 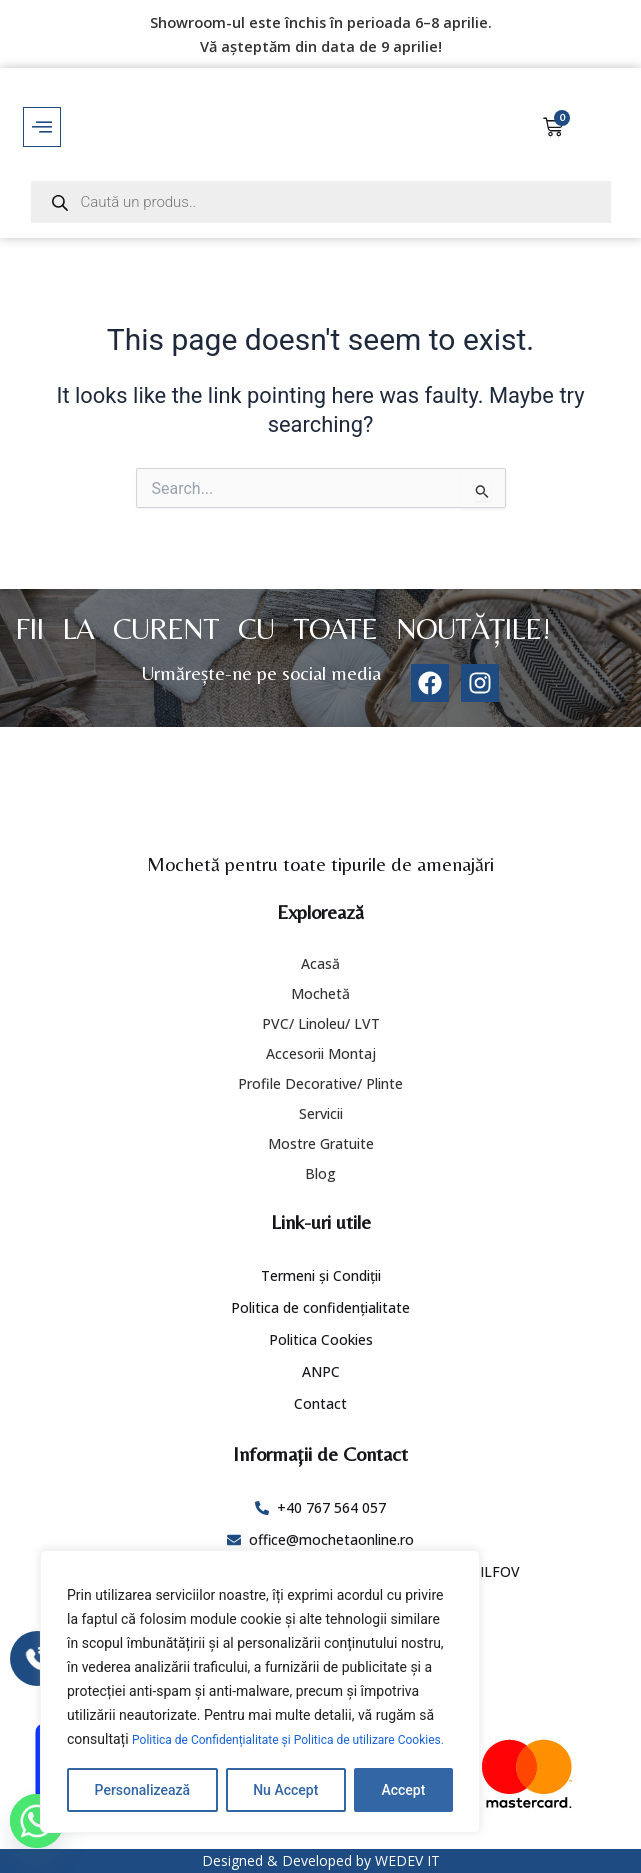 What do you see at coordinates (321, 1113) in the screenshot?
I see `Servicii` at bounding box center [321, 1113].